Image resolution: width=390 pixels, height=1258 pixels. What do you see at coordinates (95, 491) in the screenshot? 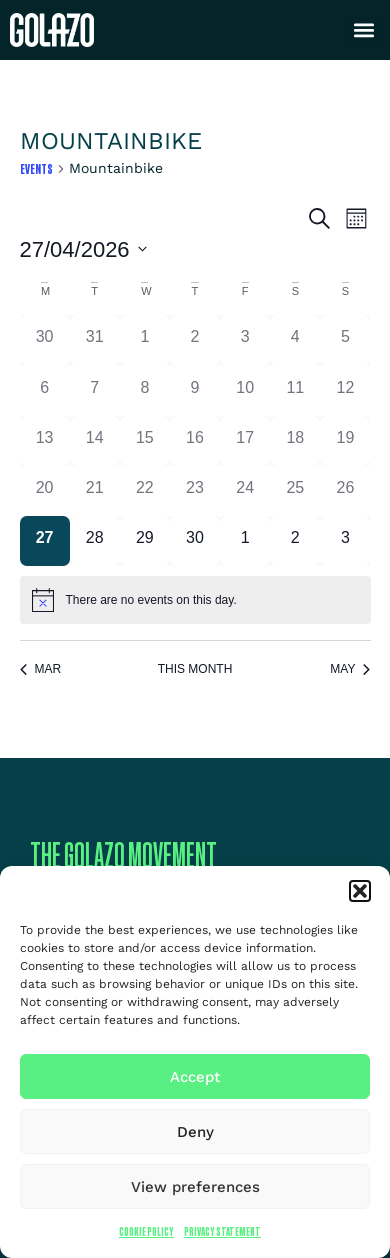
I see `[April 21, 0 events]` at bounding box center [95, 491].